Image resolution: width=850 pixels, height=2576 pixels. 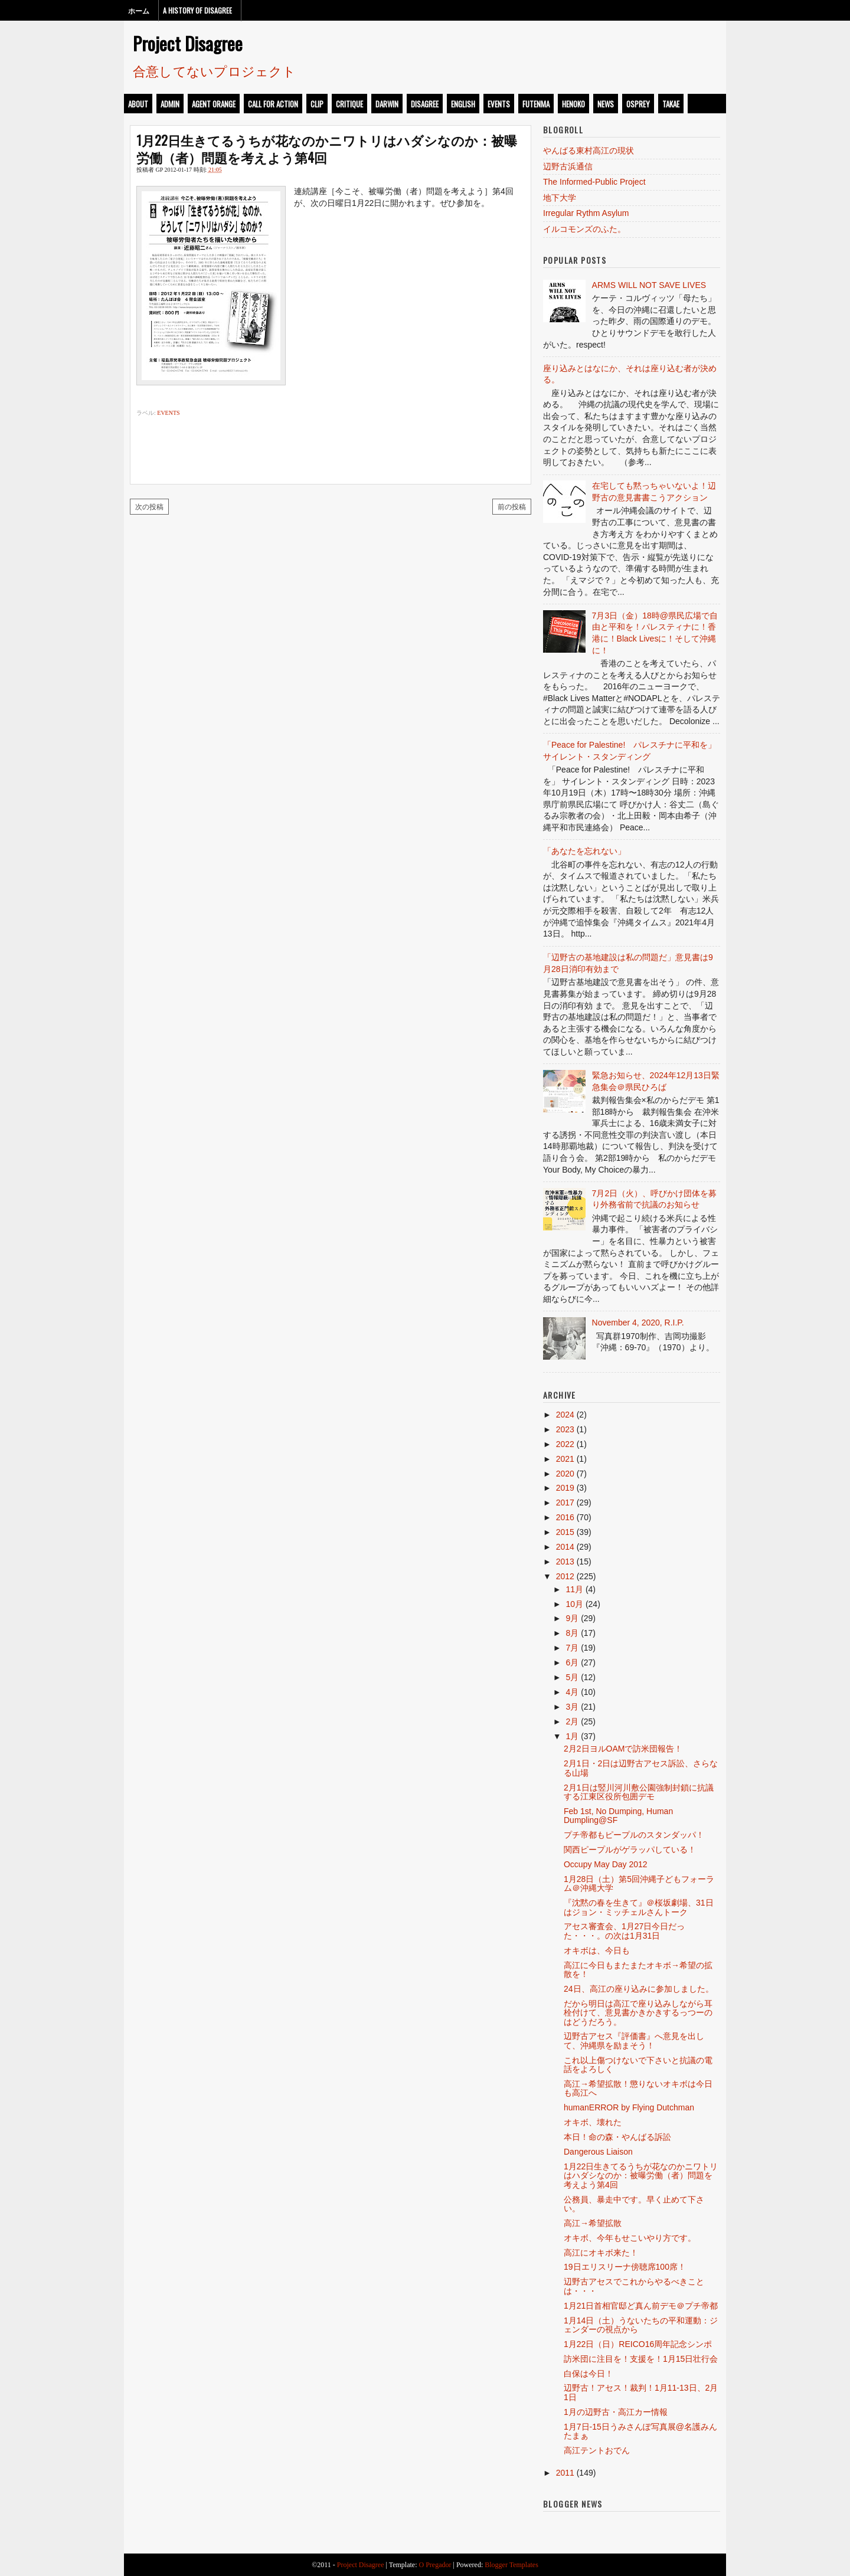 What do you see at coordinates (565, 1459) in the screenshot?
I see `2021` at bounding box center [565, 1459].